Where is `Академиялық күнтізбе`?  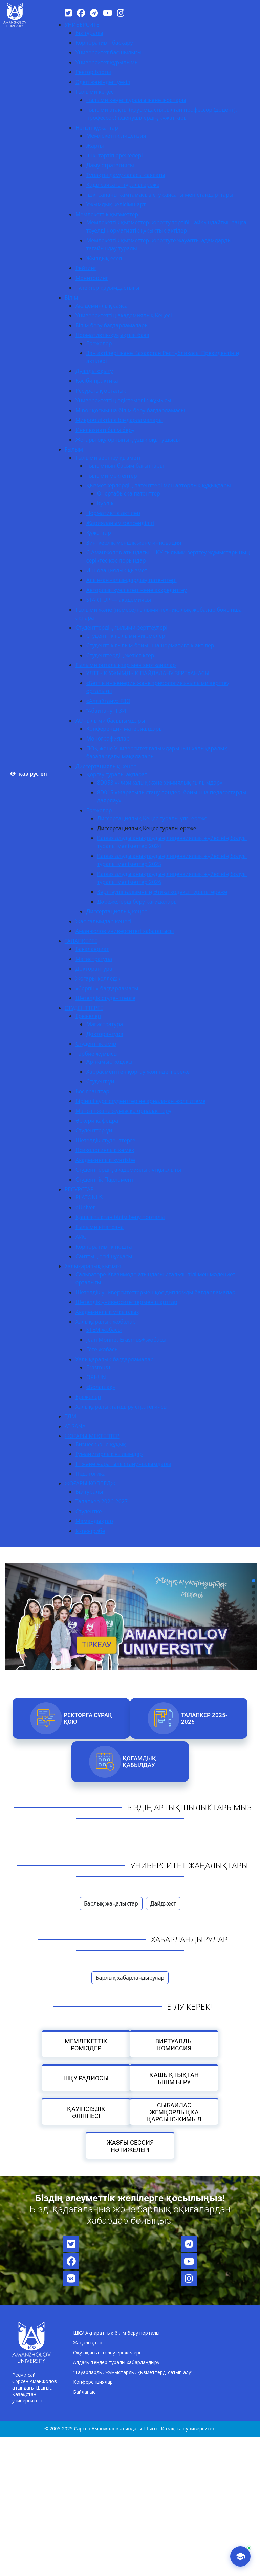 Академиялық күнтізбе is located at coordinates (105, 1160).